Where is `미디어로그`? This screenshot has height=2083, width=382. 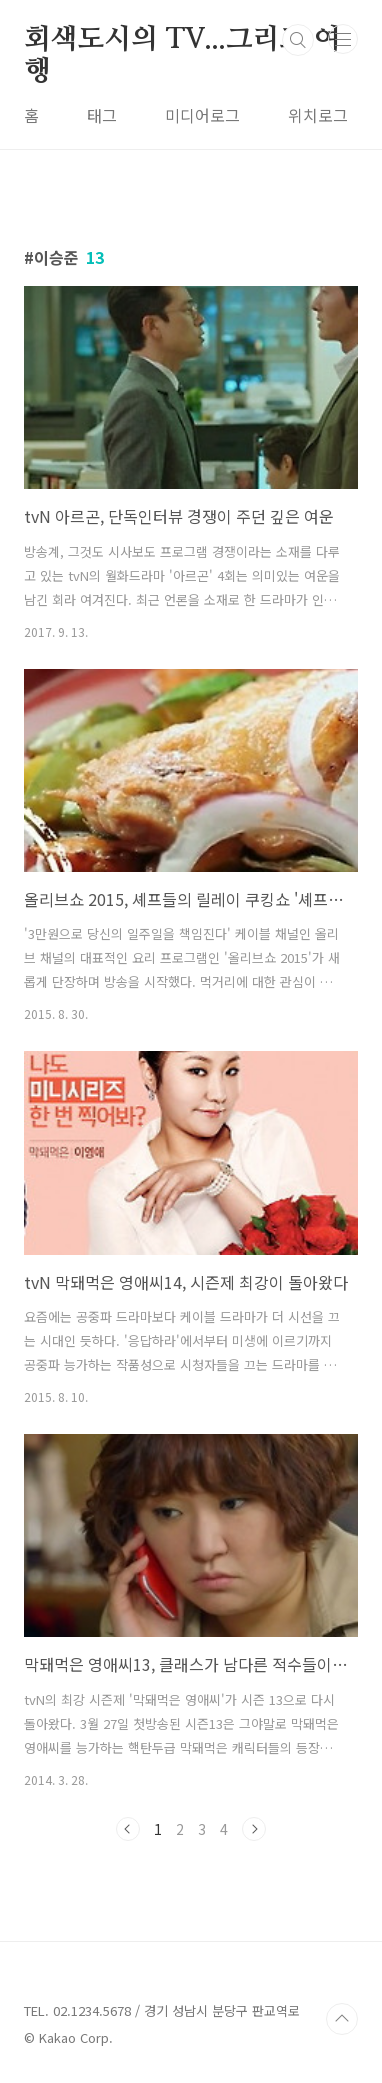 미디어로그 is located at coordinates (202, 115).